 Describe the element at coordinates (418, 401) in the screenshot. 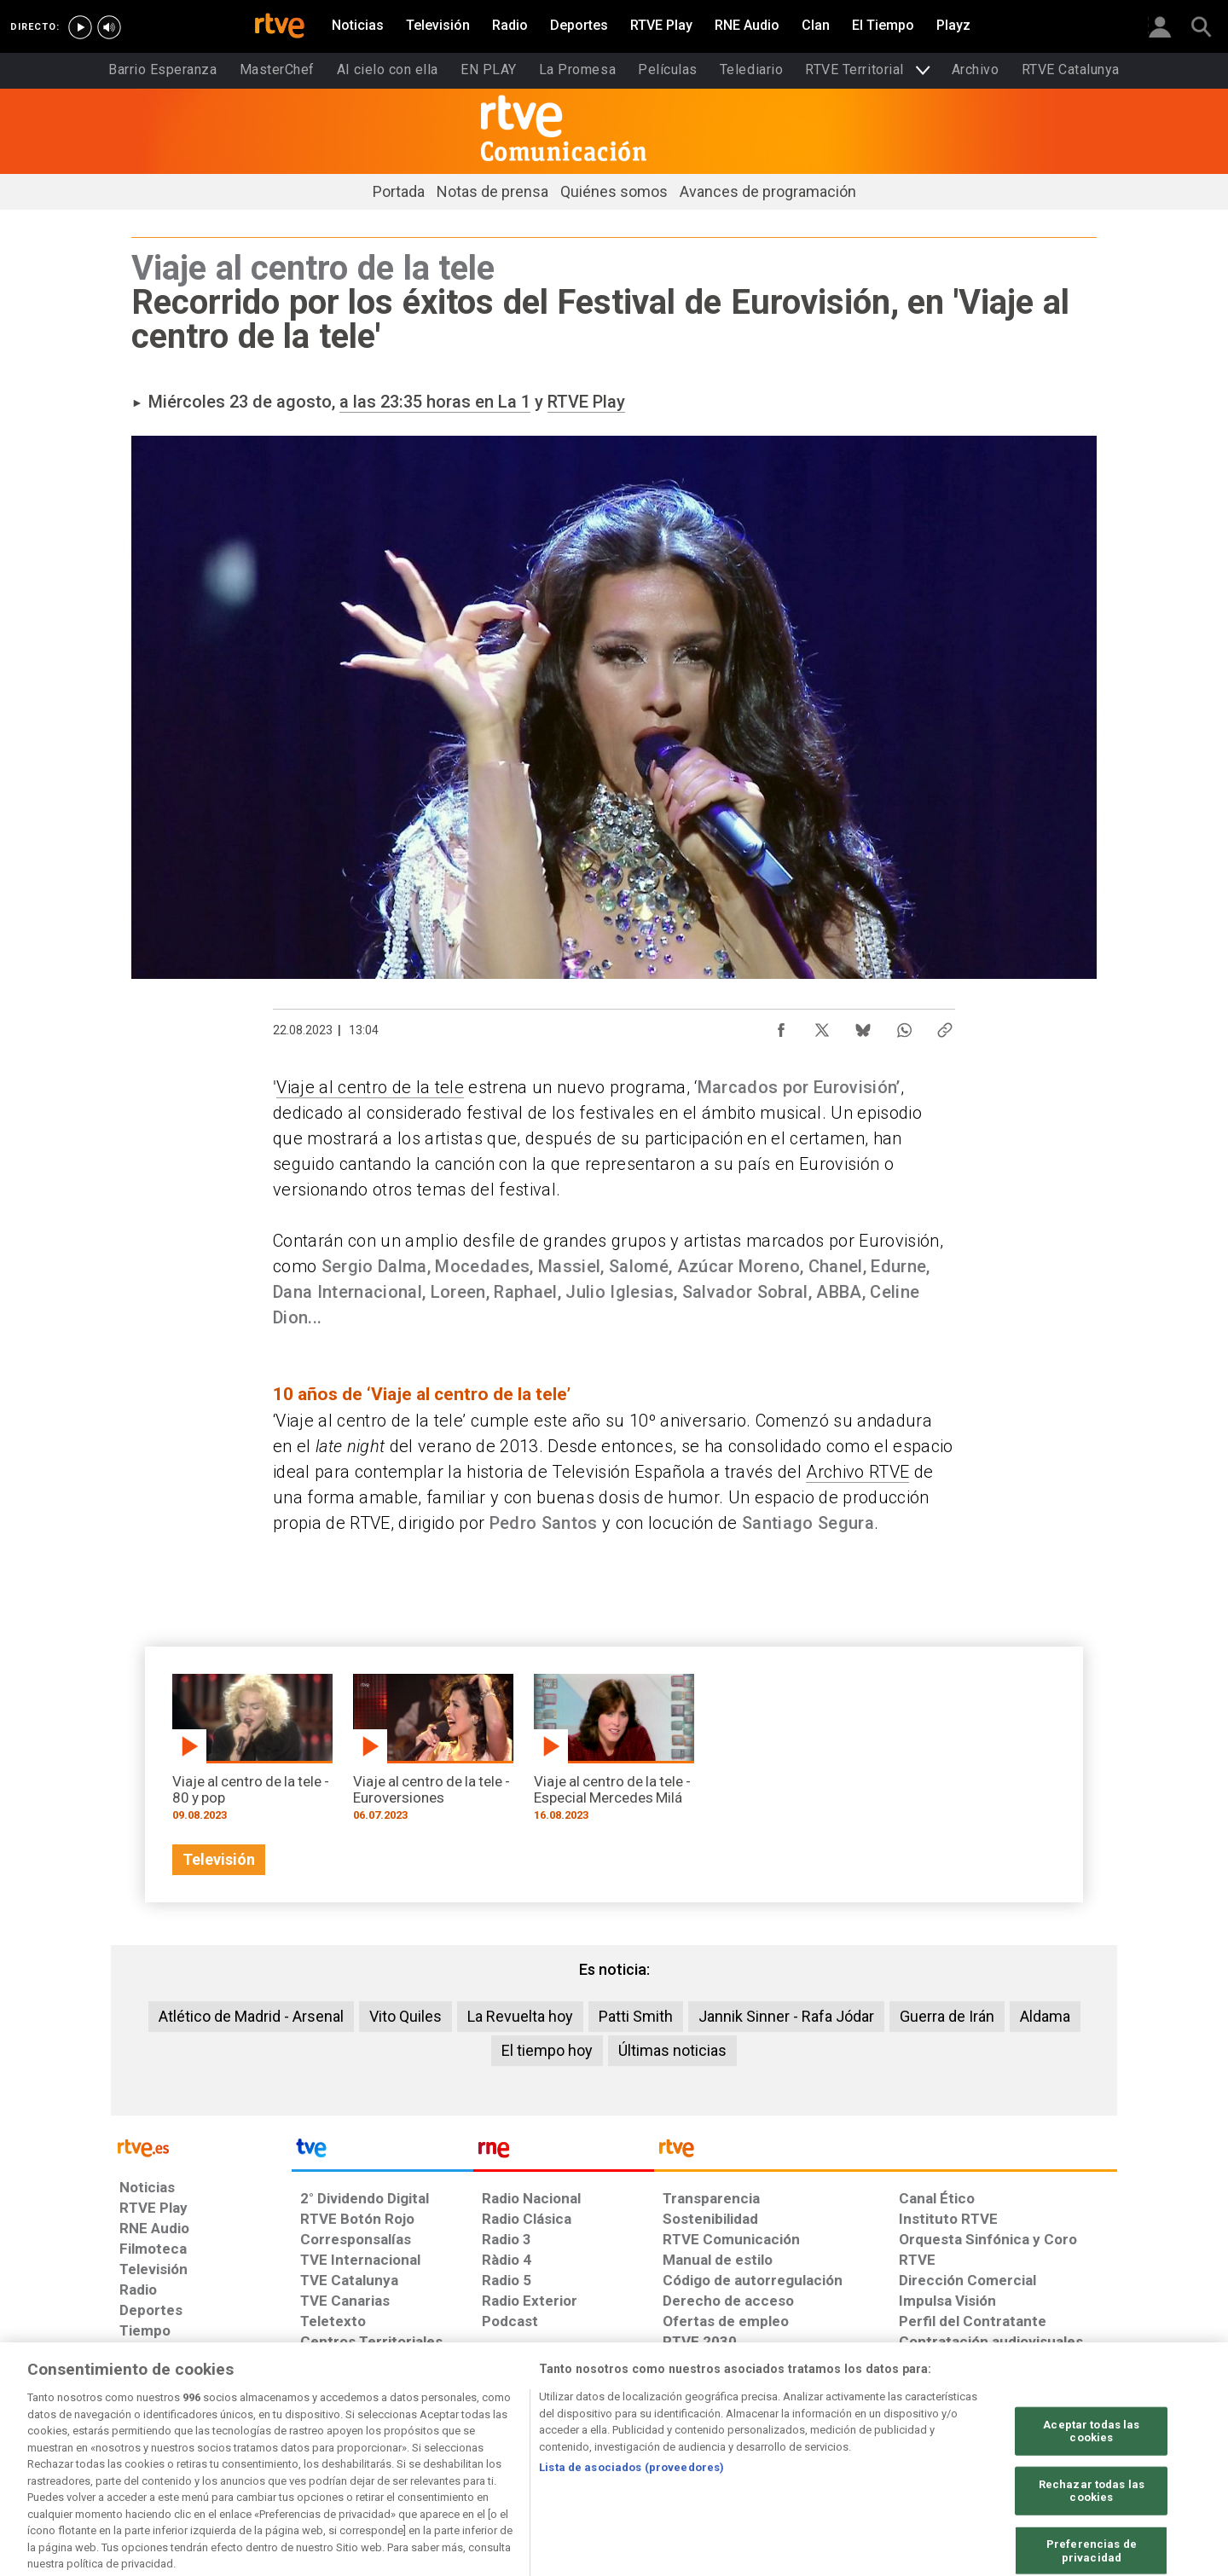

I see `a las 23:35 horas en` at that location.